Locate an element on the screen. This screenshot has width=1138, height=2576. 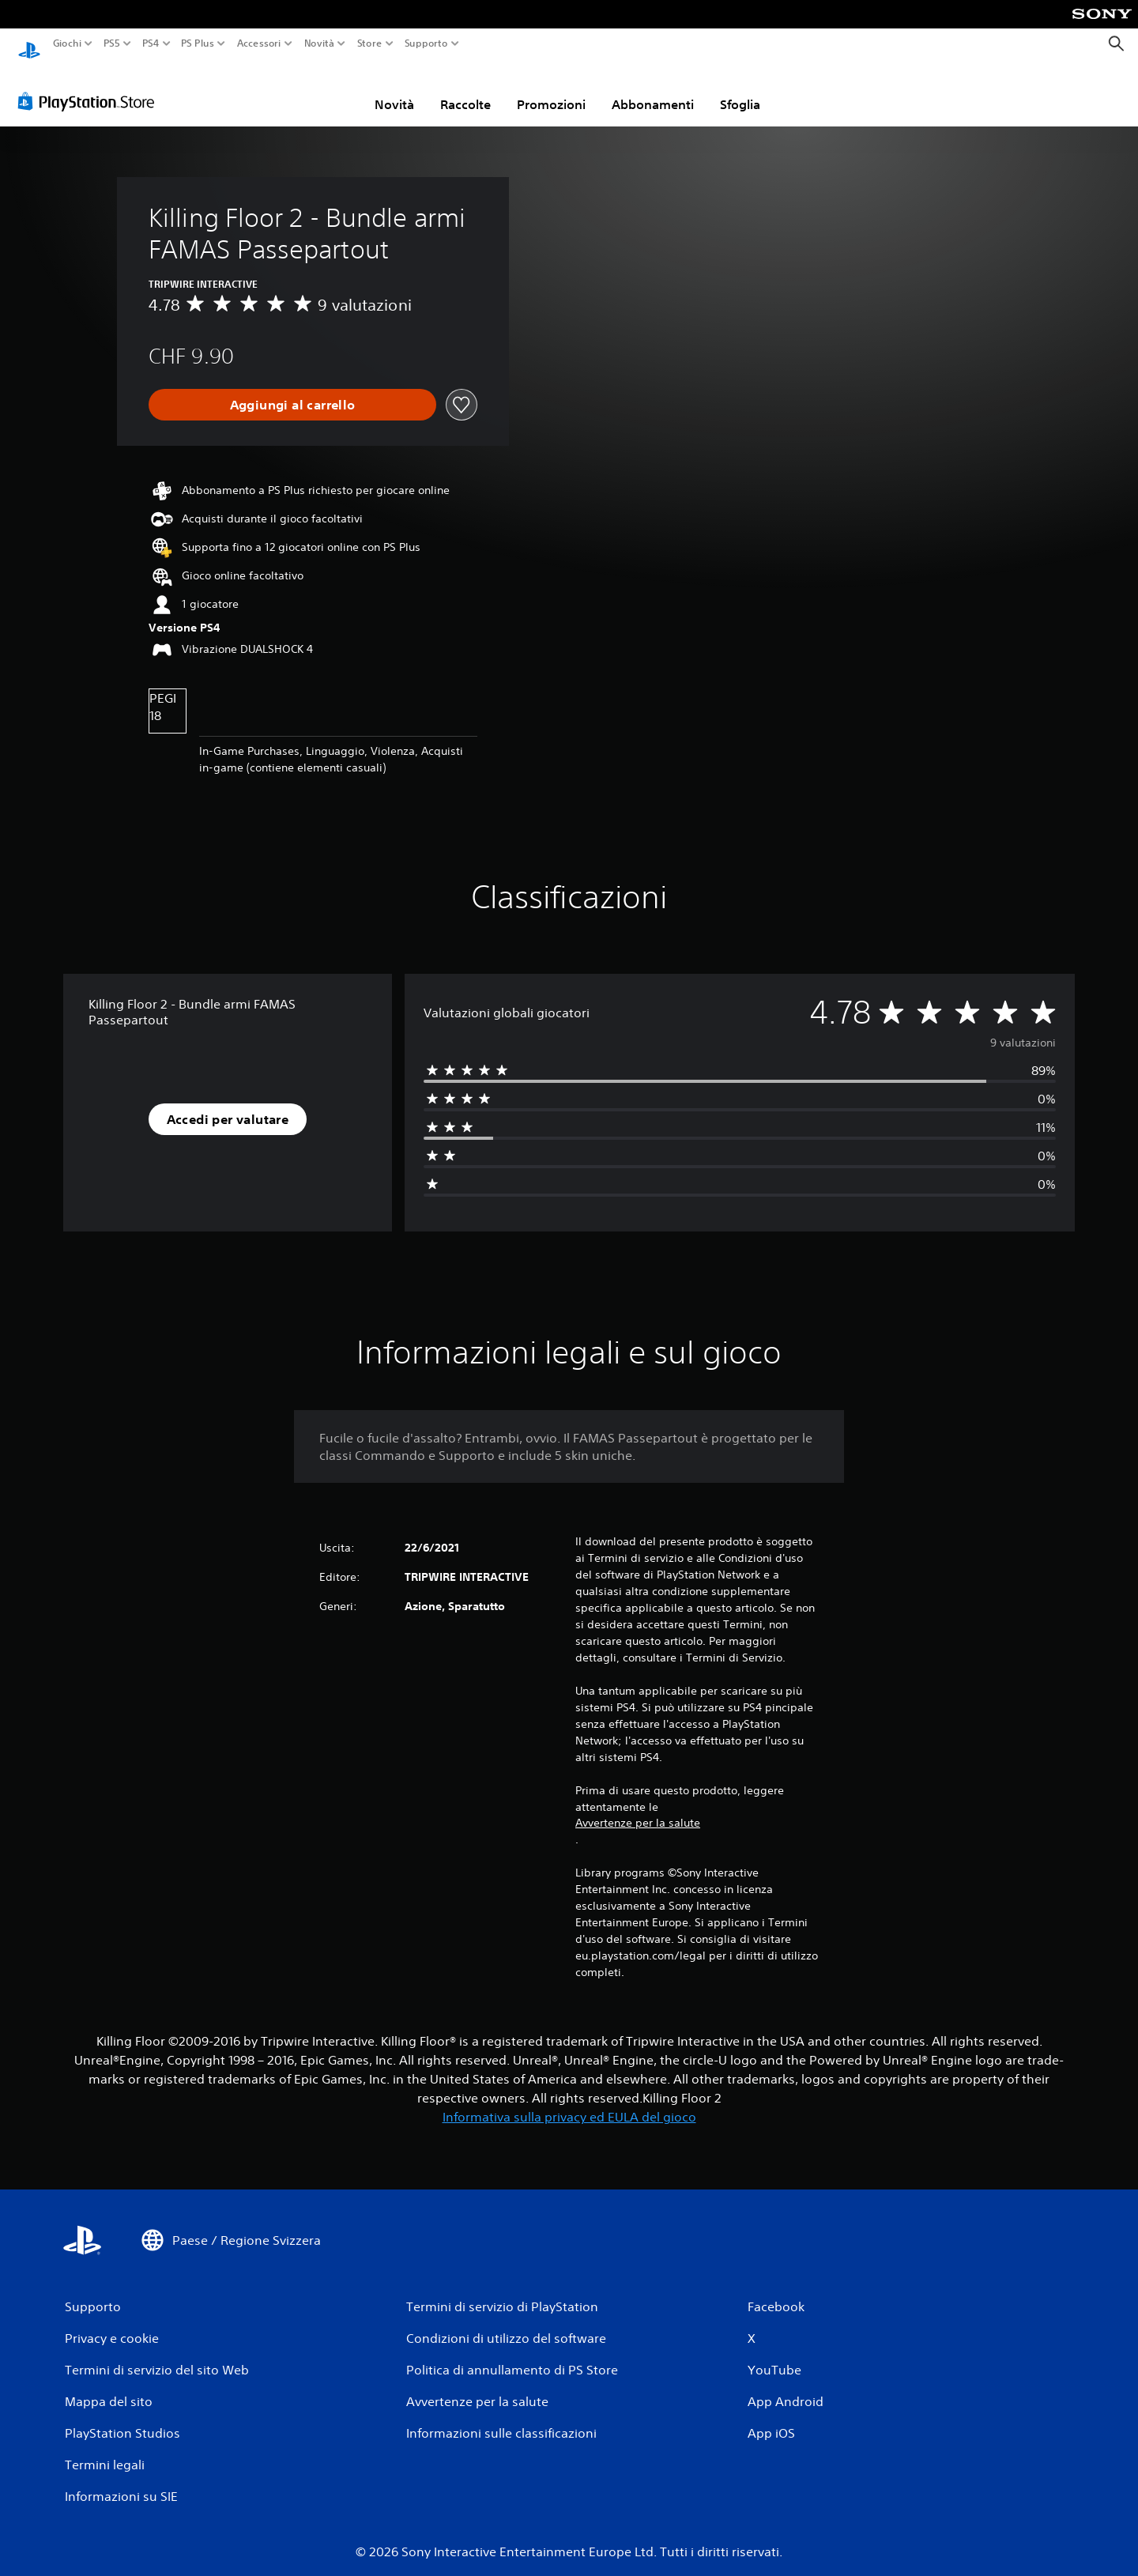
Raccolte is located at coordinates (465, 89).